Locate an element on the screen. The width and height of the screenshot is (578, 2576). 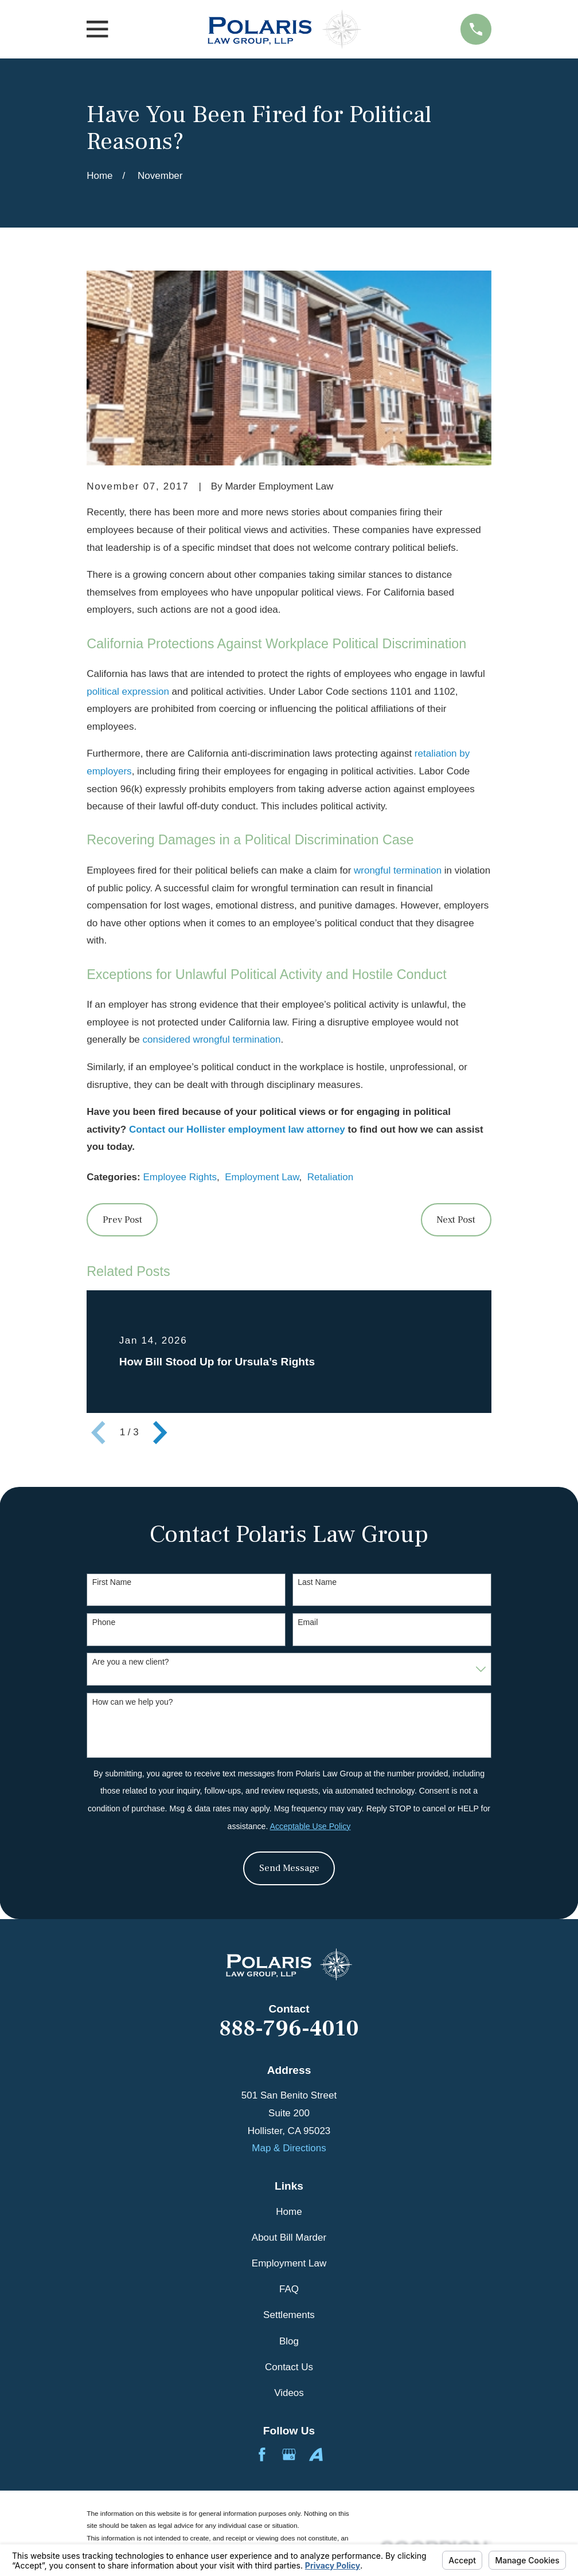
[View next item] is located at coordinates (160, 1432).